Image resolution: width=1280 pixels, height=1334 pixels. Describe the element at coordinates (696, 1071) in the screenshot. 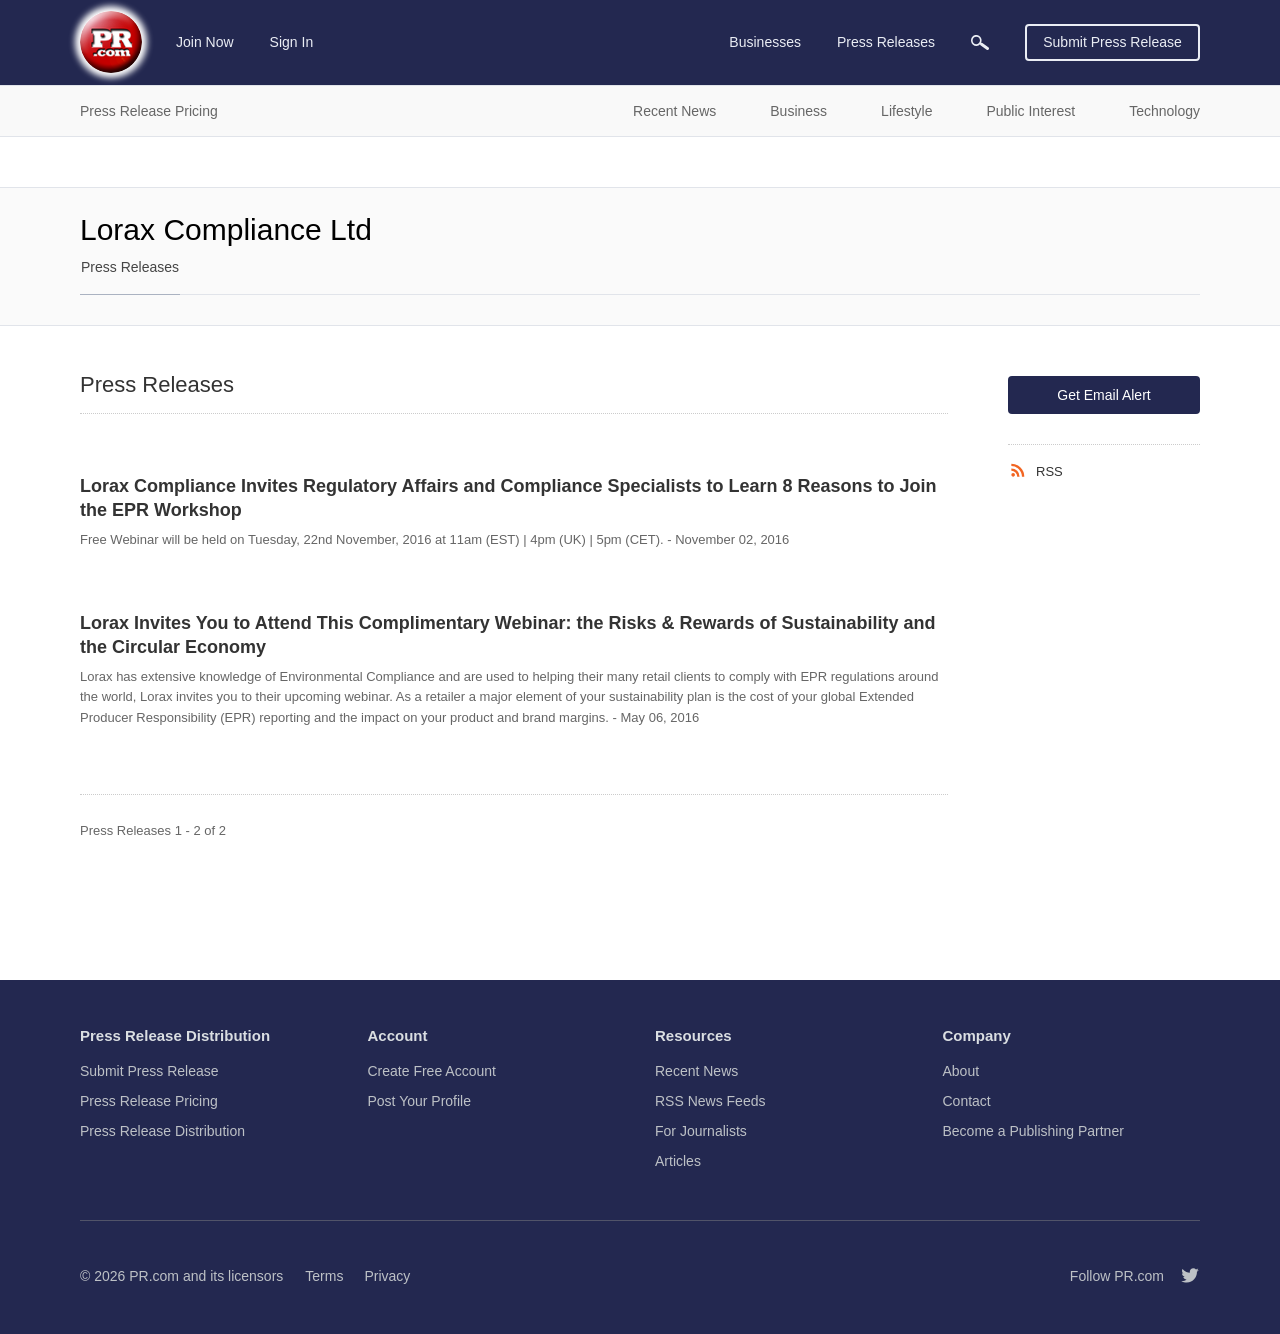

I see `Recent News` at that location.